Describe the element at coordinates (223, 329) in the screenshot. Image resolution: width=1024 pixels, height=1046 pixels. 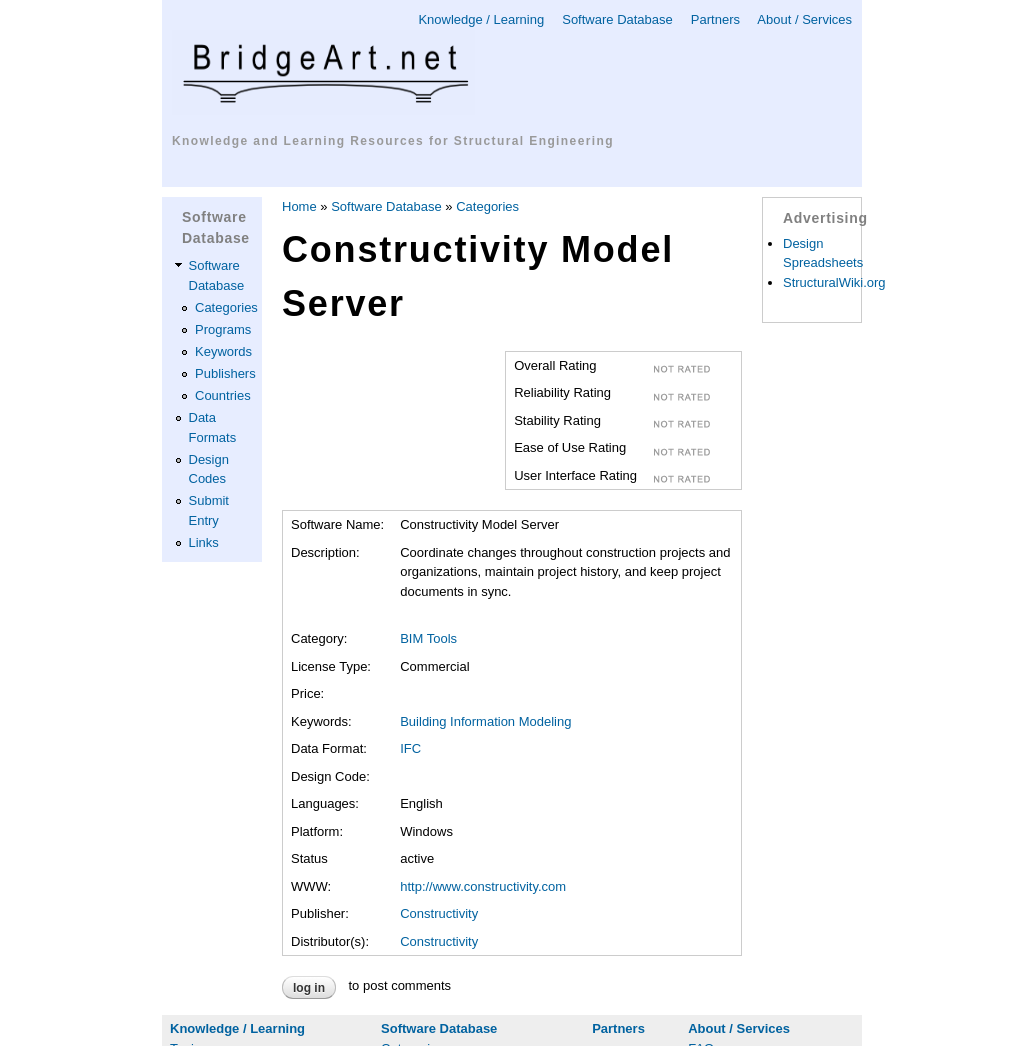
I see `Programs` at that location.